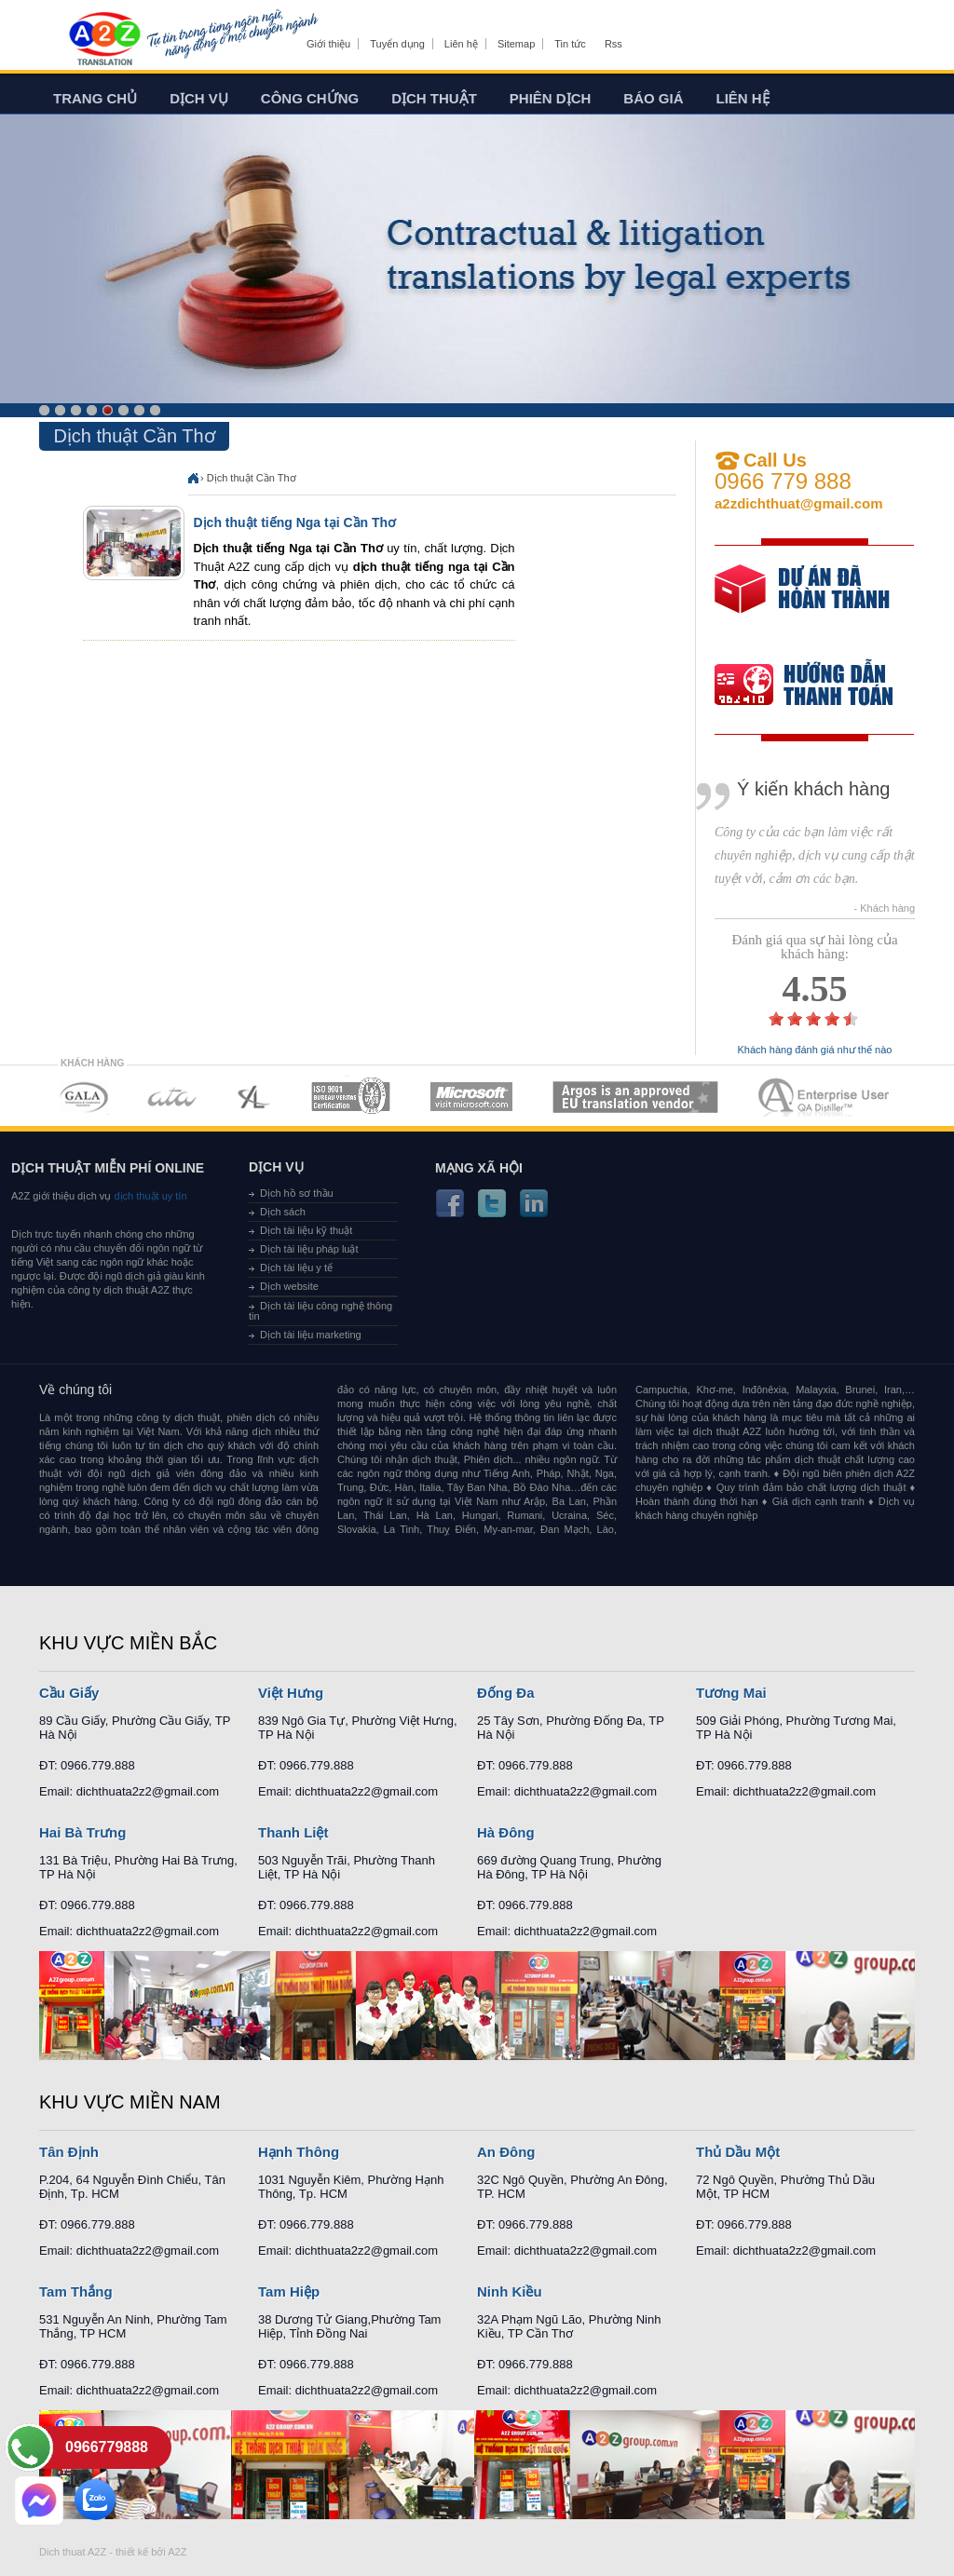 This screenshot has height=2576, width=954. What do you see at coordinates (516, 43) in the screenshot?
I see `Sitemap` at bounding box center [516, 43].